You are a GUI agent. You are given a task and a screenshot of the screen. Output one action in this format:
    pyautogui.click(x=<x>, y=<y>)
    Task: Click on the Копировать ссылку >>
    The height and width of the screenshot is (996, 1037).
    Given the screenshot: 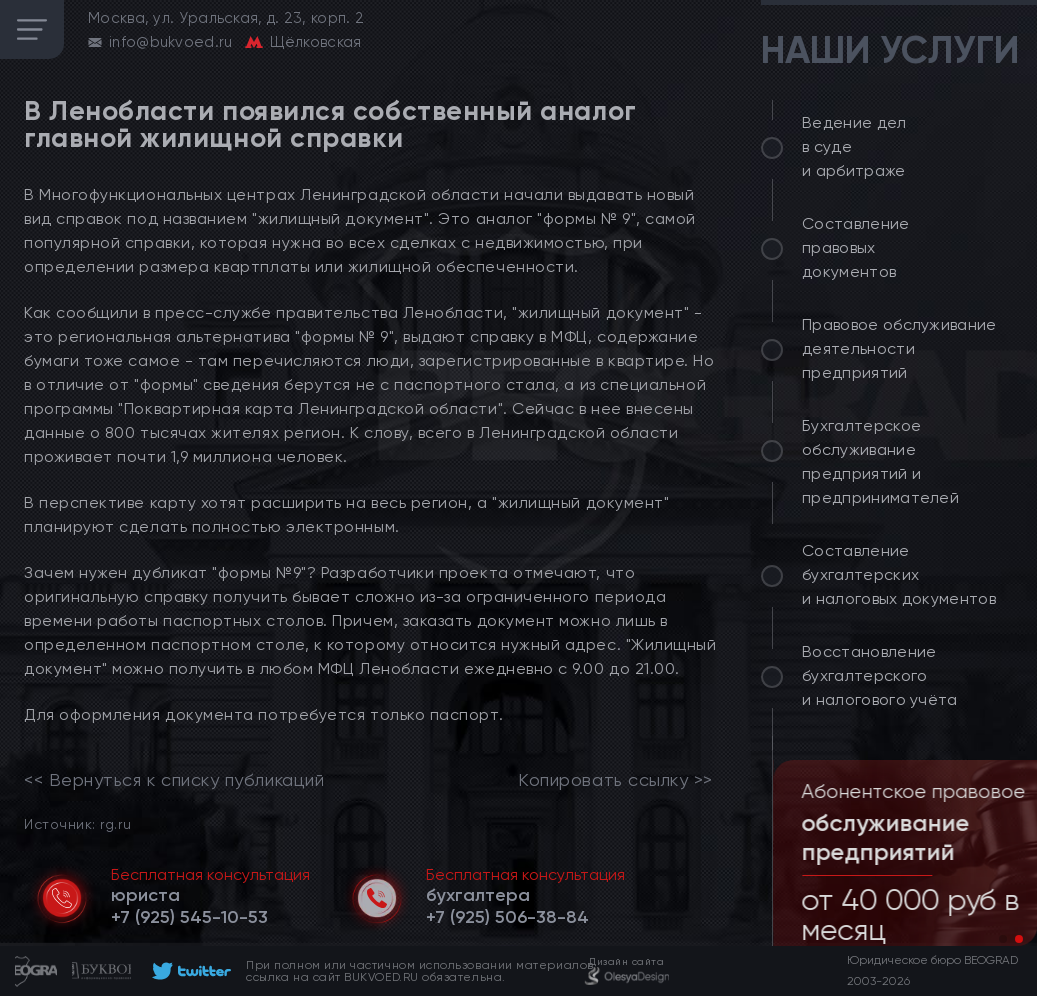 What is the action you would take?
    pyautogui.click(x=615, y=780)
    